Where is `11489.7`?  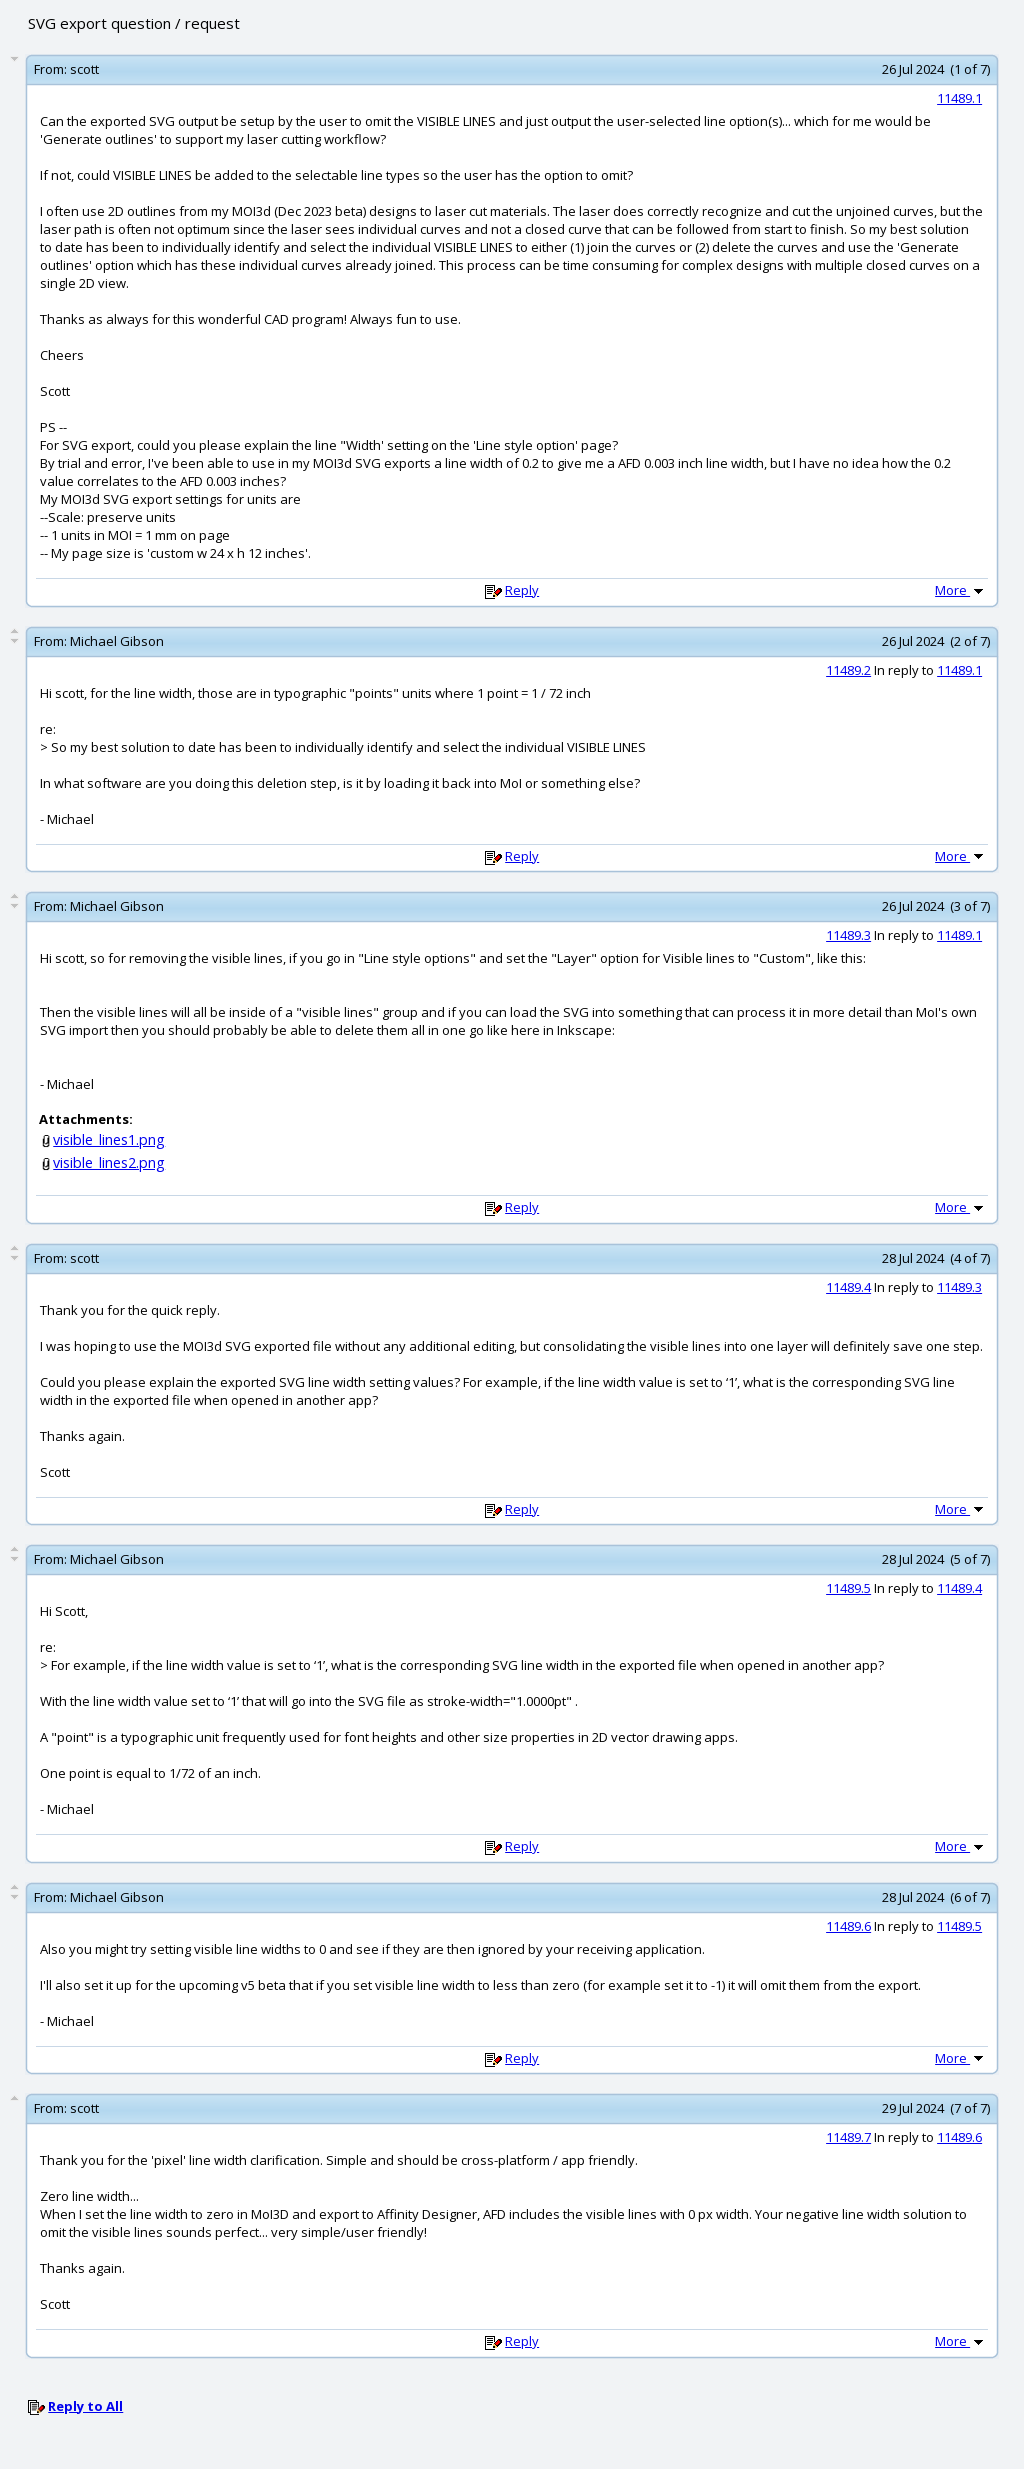
11489.7 is located at coordinates (848, 2137).